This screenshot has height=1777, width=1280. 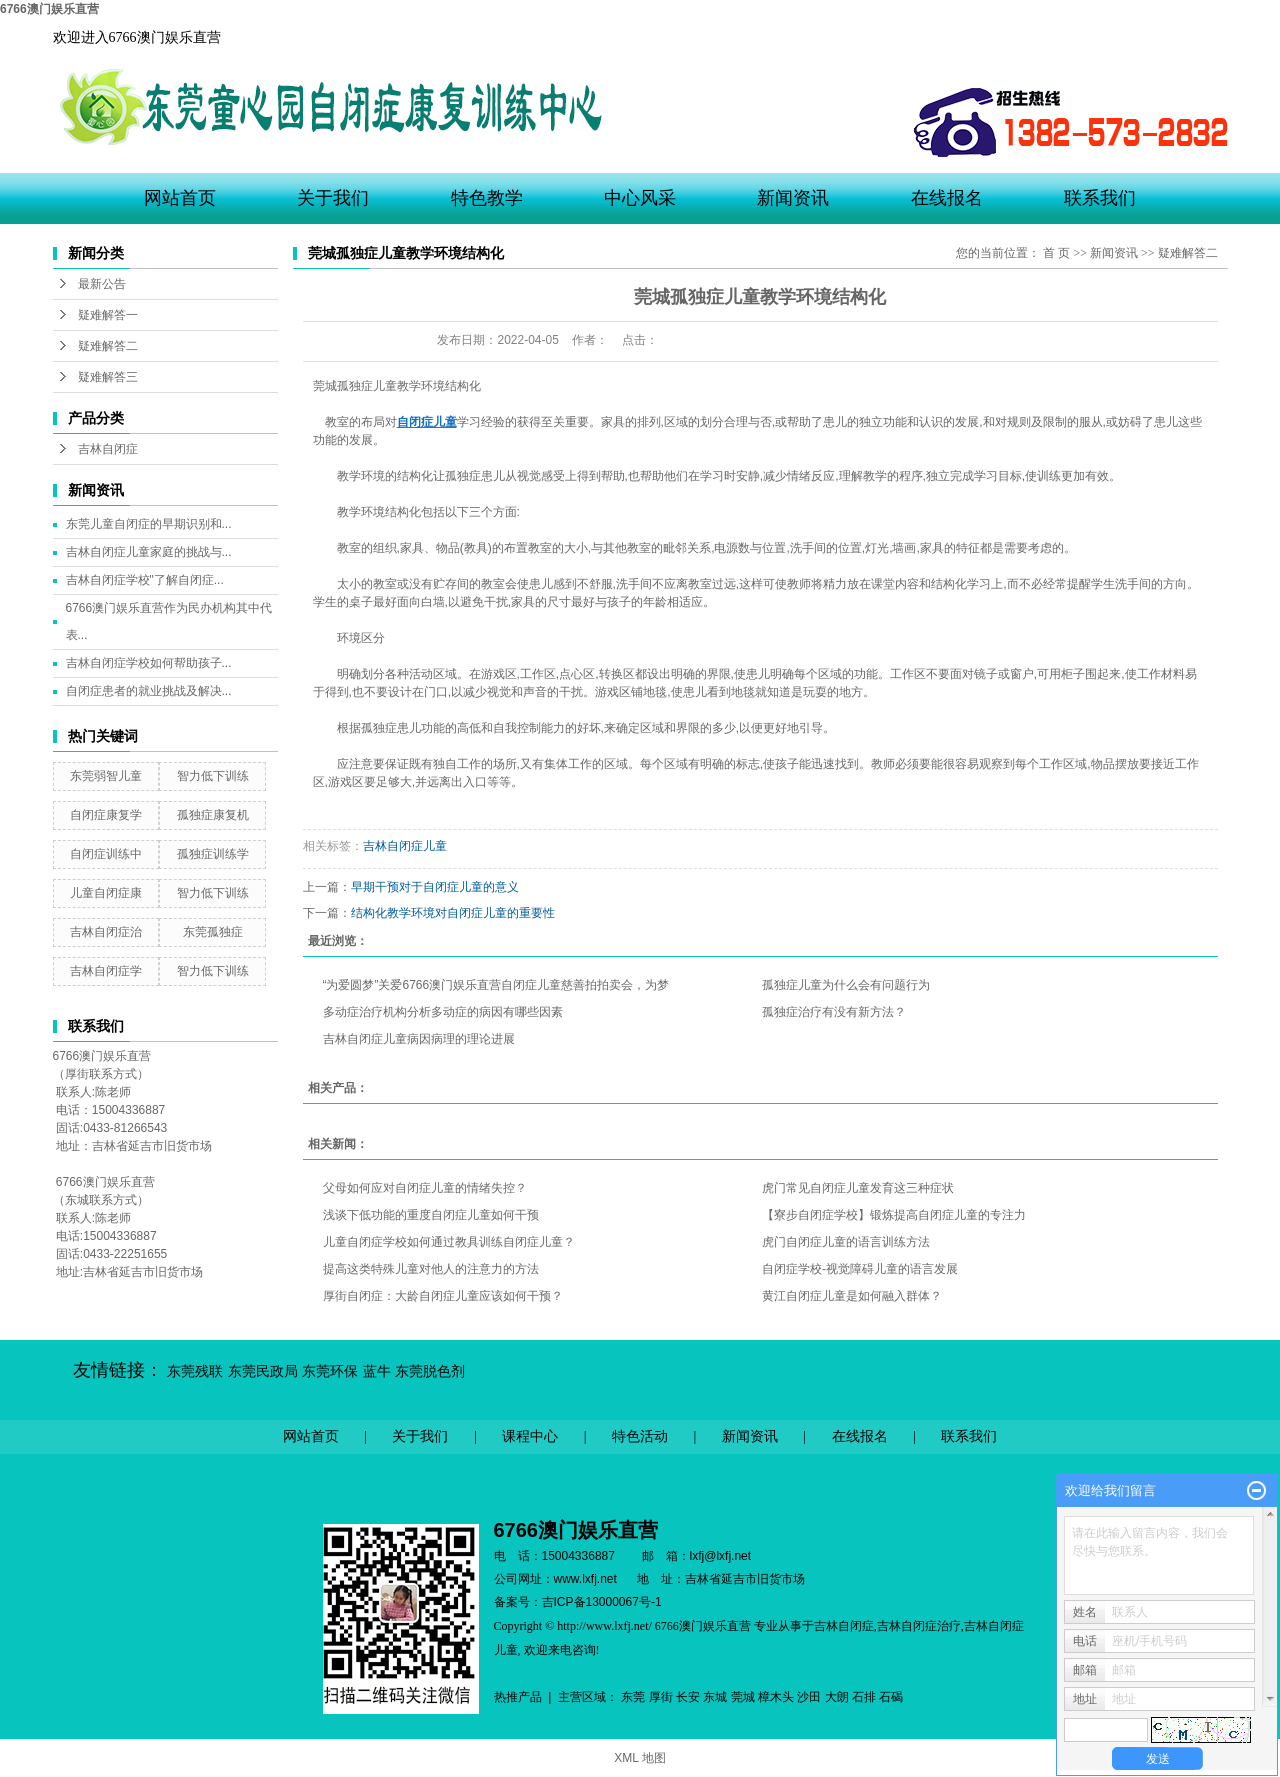 I want to click on 疑难解答三, so click(x=108, y=377).